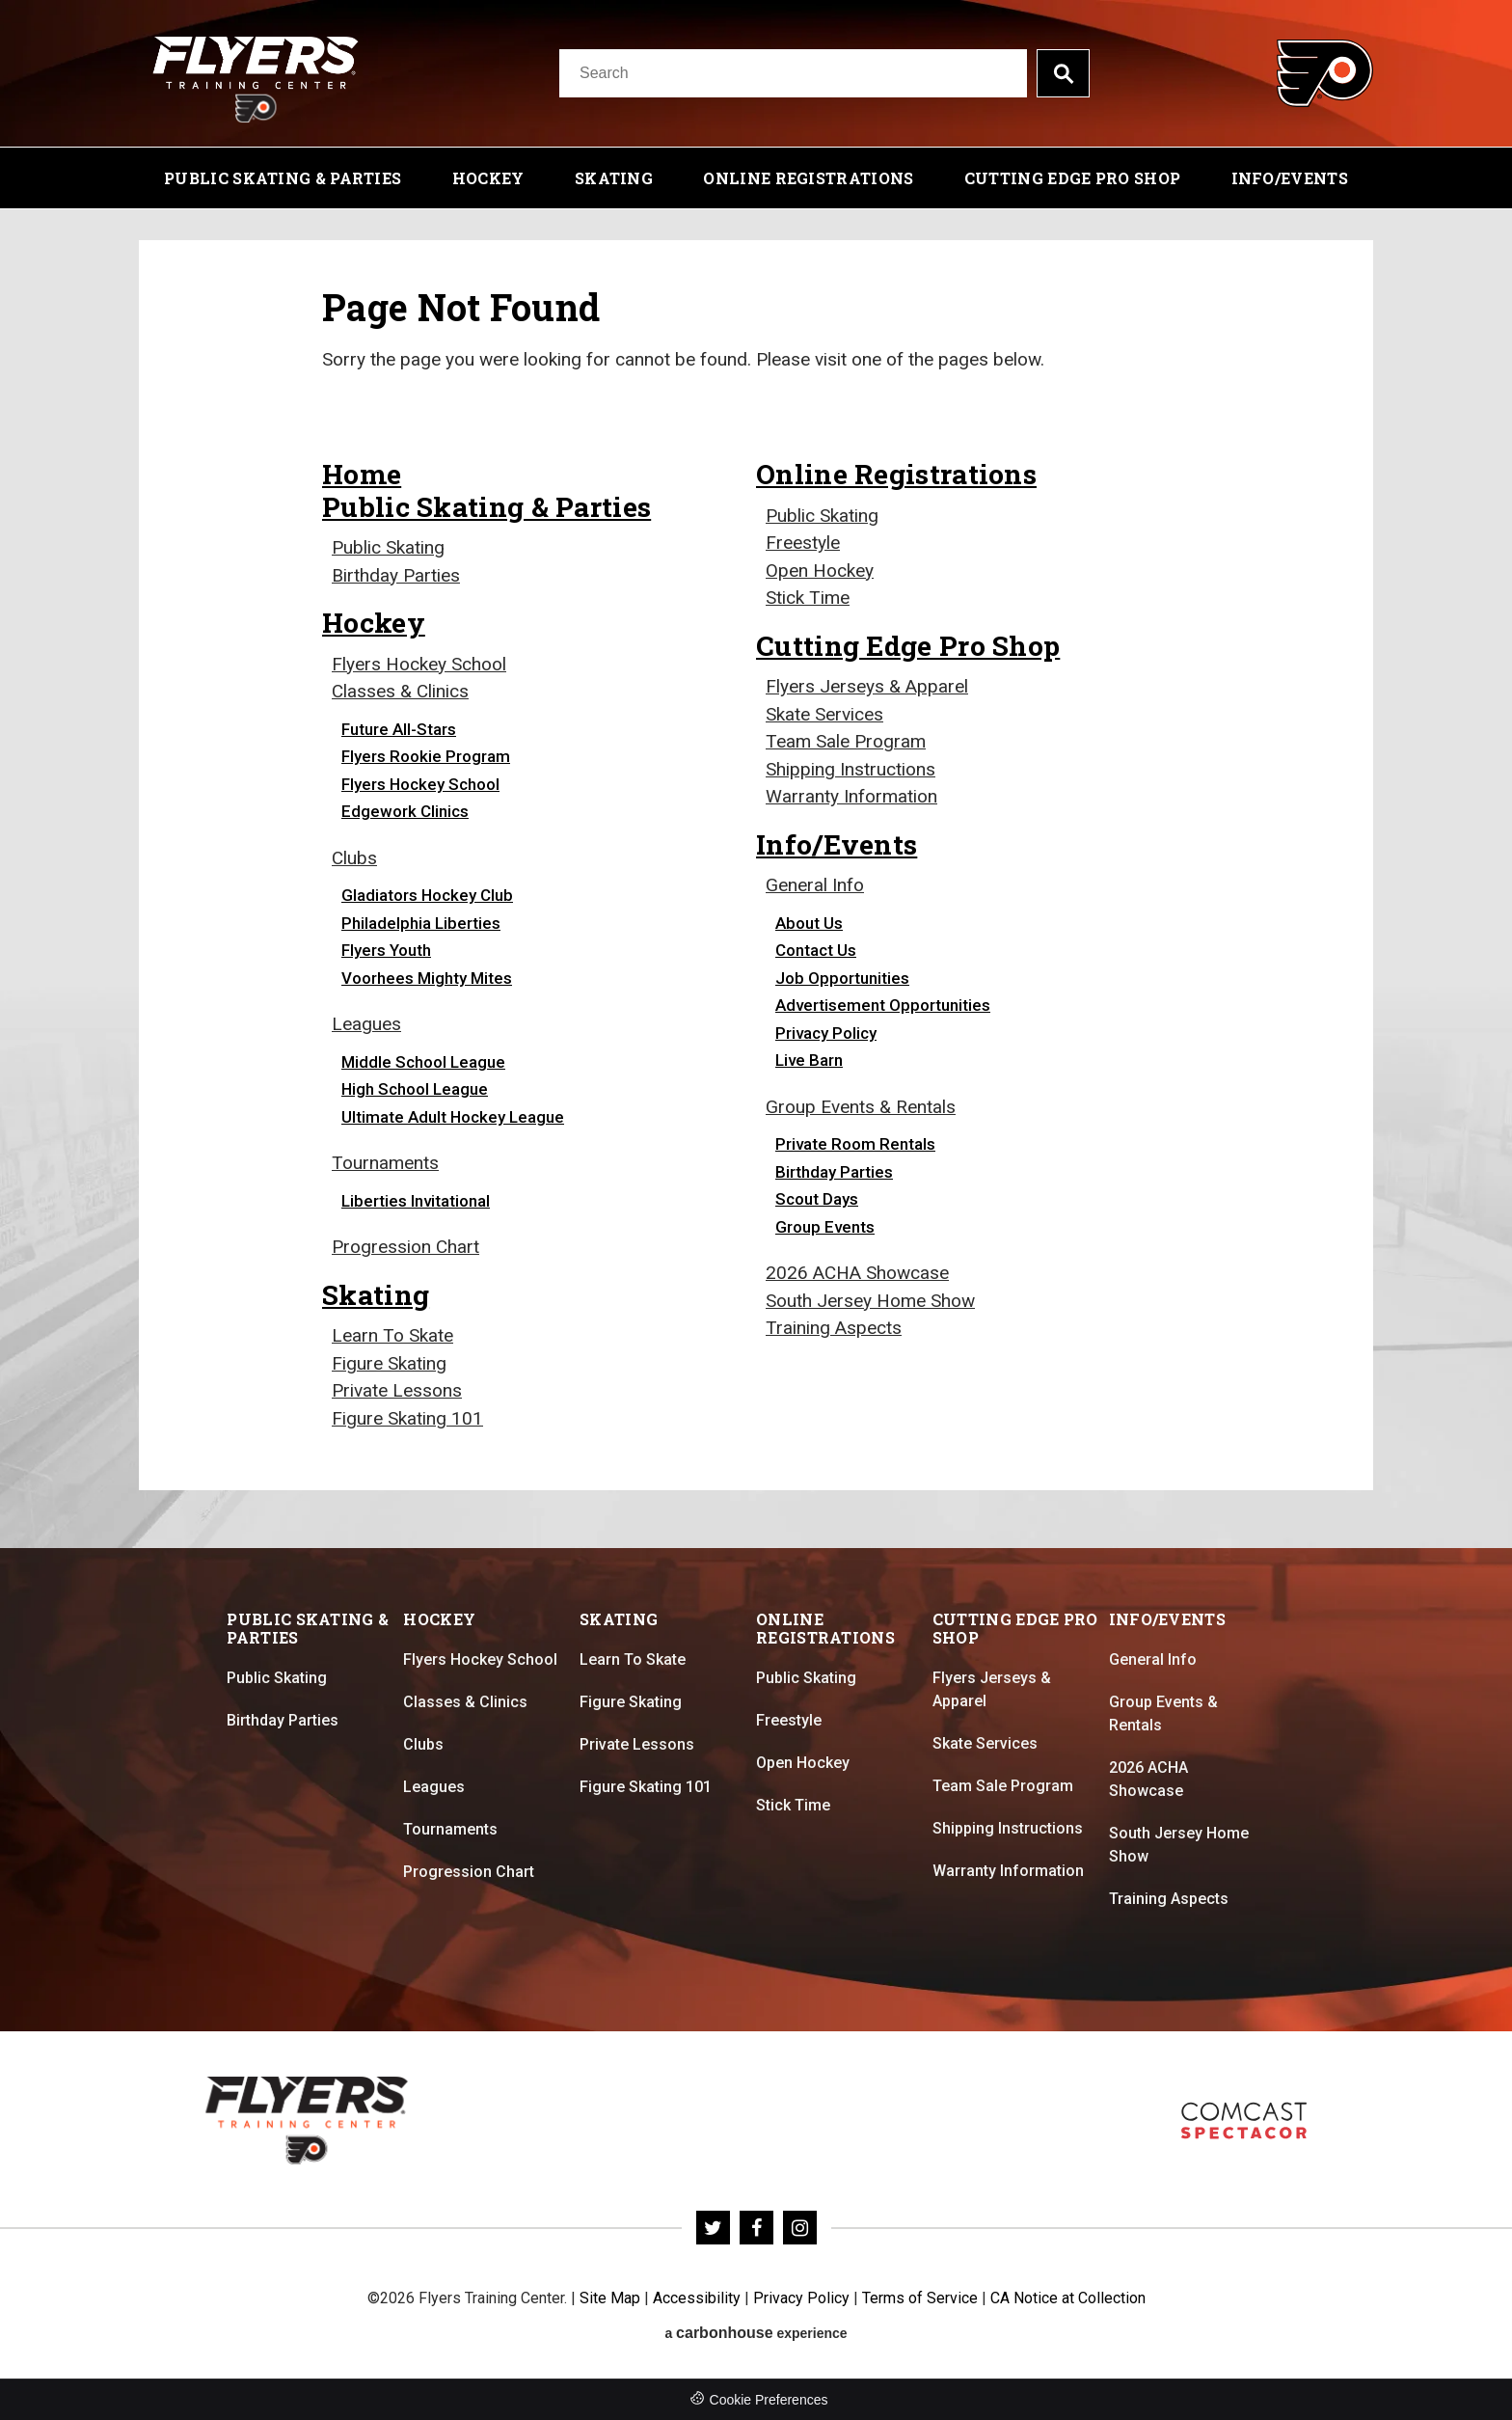 The height and width of the screenshot is (2420, 1512). Describe the element at coordinates (610, 2298) in the screenshot. I see `Site Map` at that location.